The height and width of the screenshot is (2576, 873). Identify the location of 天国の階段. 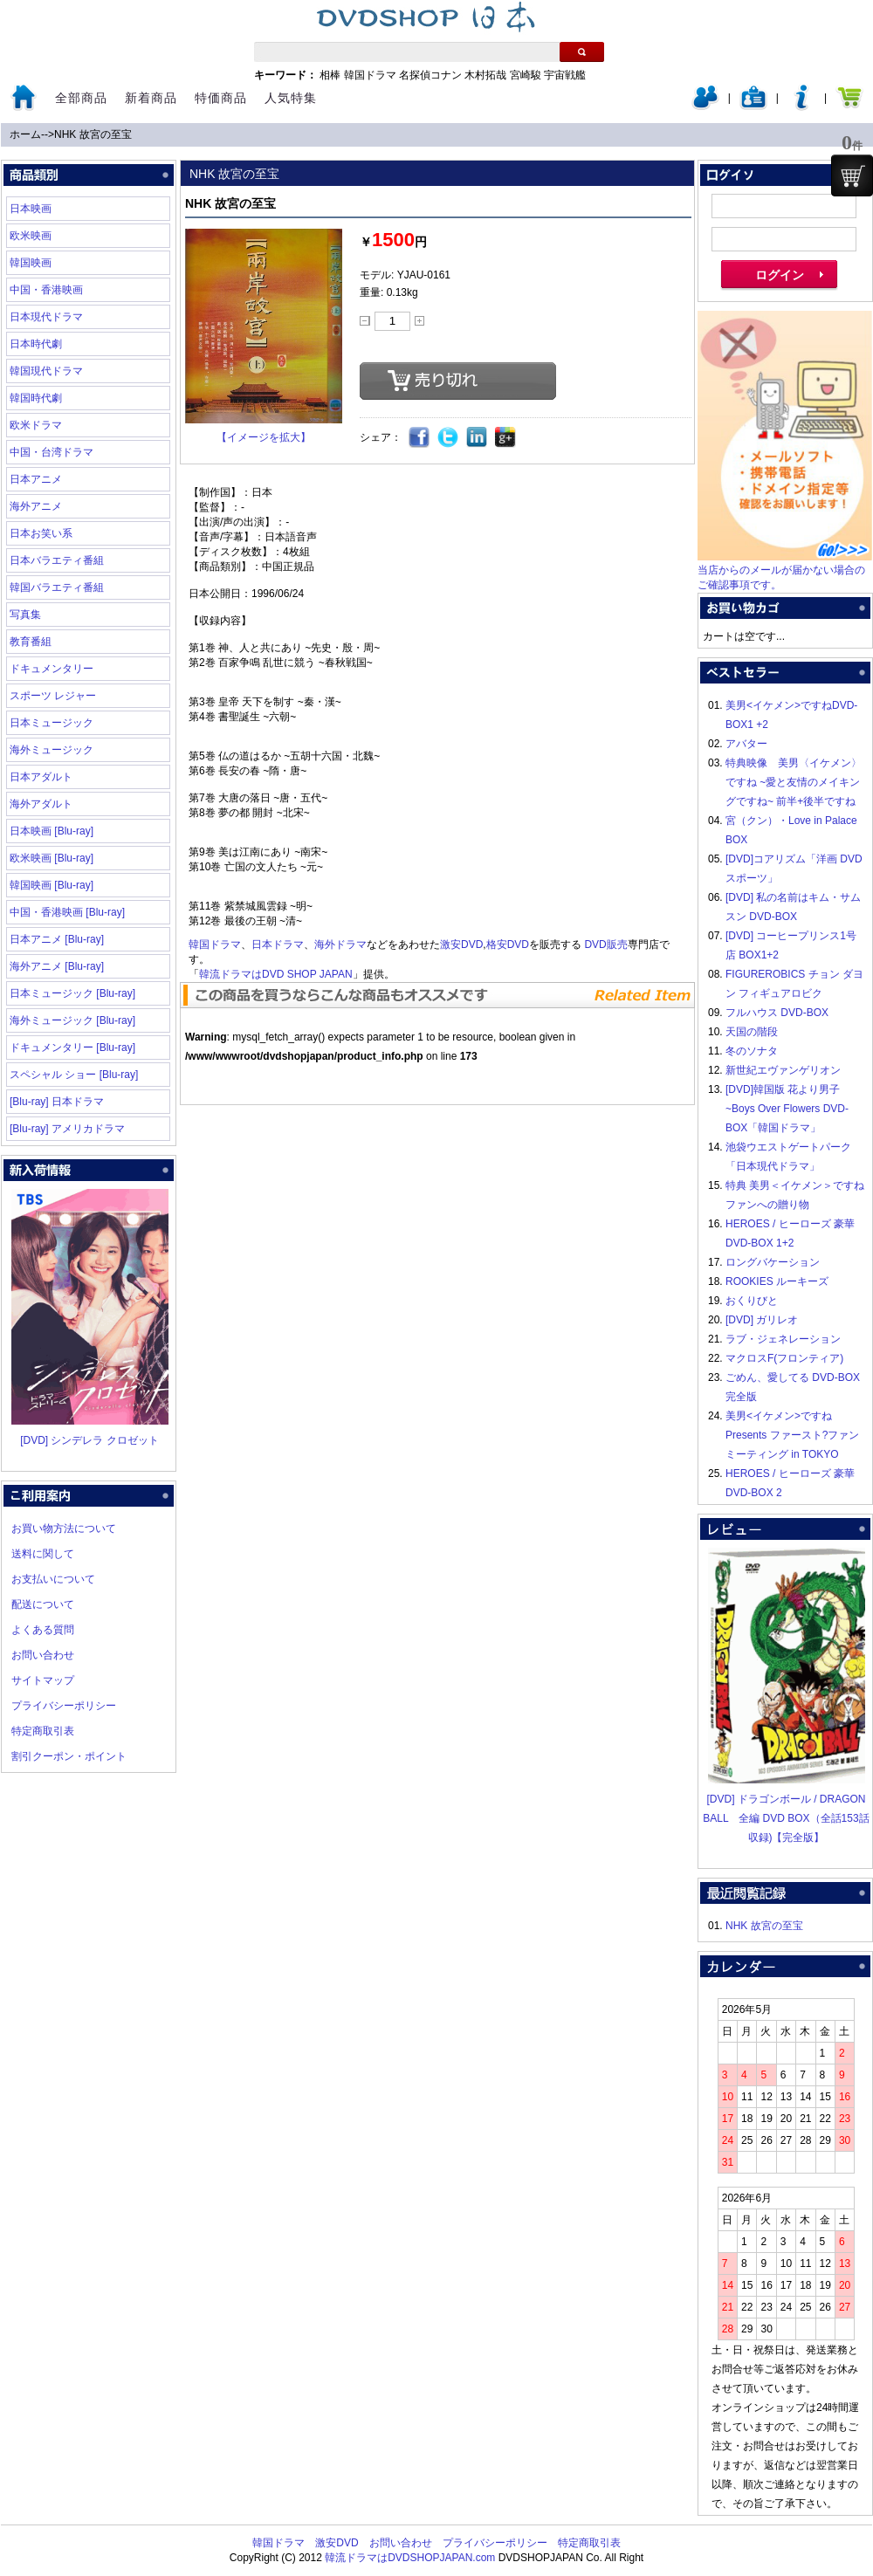
(751, 1032).